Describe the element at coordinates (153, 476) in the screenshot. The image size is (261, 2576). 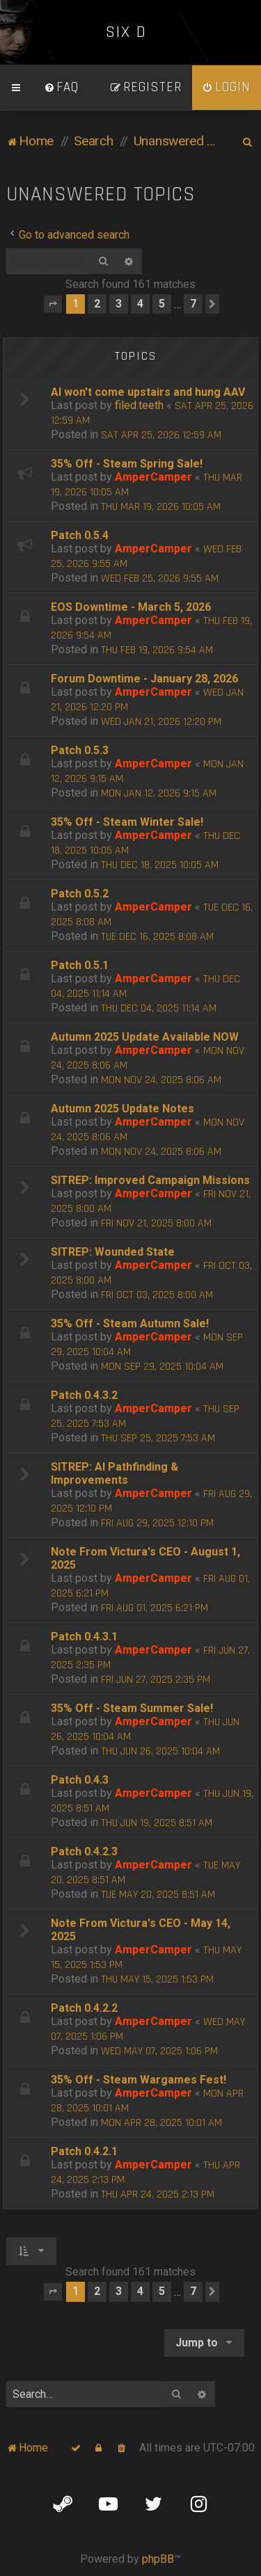
I see `AmperCamper` at that location.